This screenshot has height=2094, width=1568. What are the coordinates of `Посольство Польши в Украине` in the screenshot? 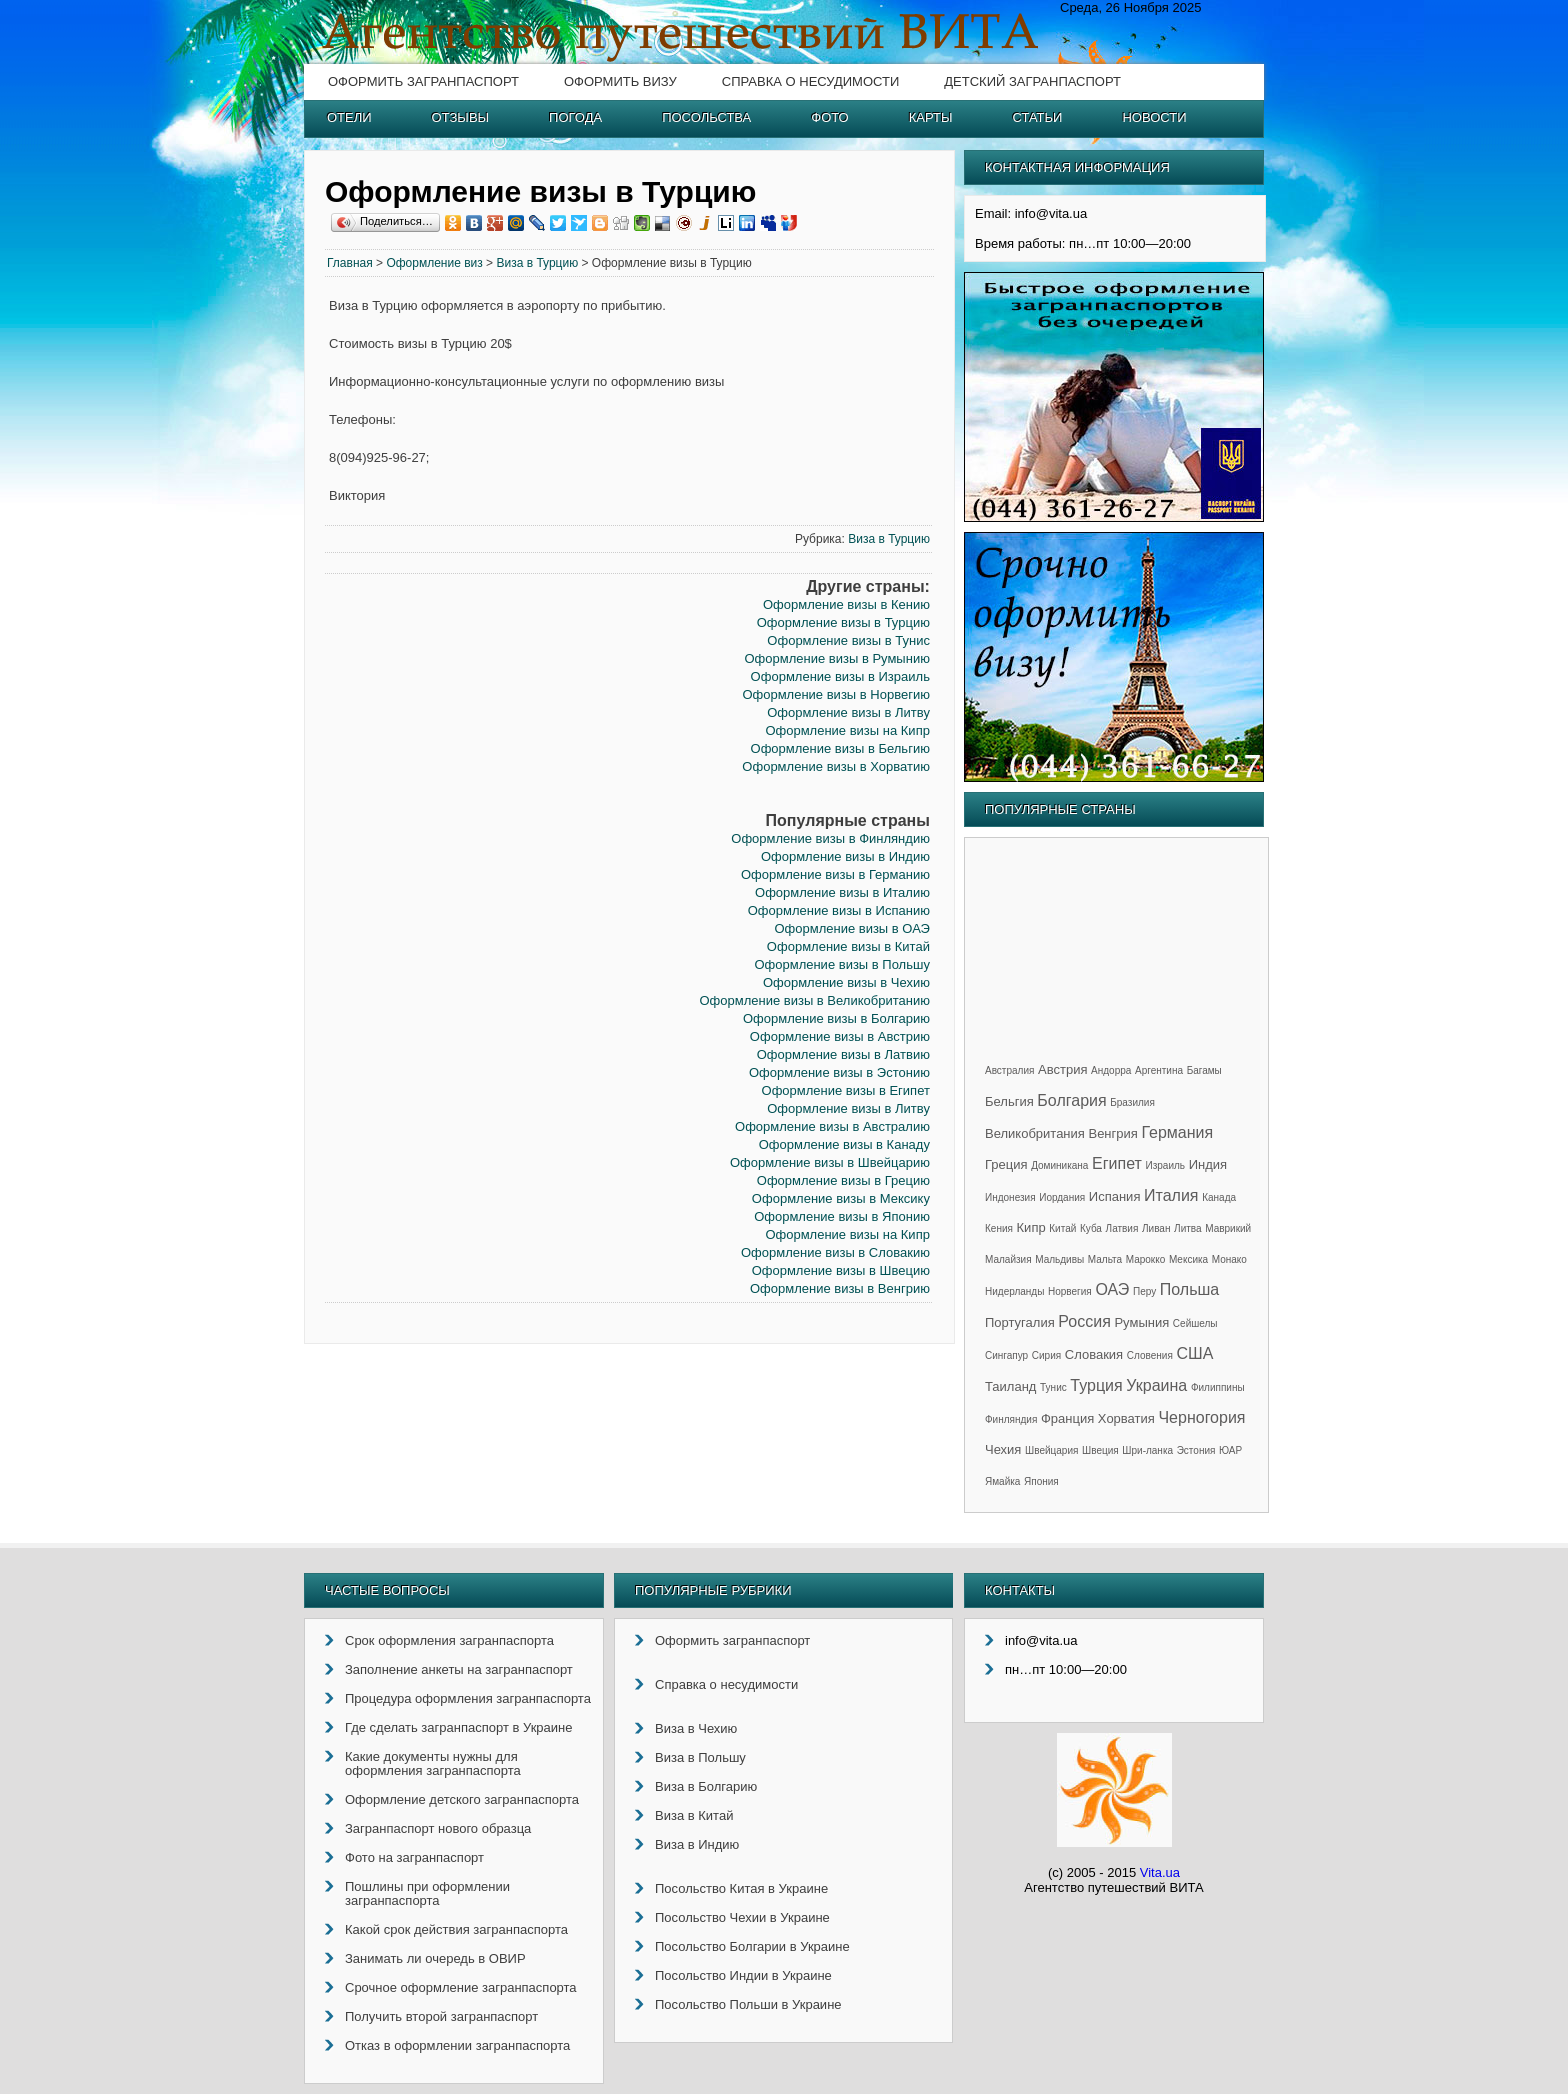 It's located at (748, 2004).